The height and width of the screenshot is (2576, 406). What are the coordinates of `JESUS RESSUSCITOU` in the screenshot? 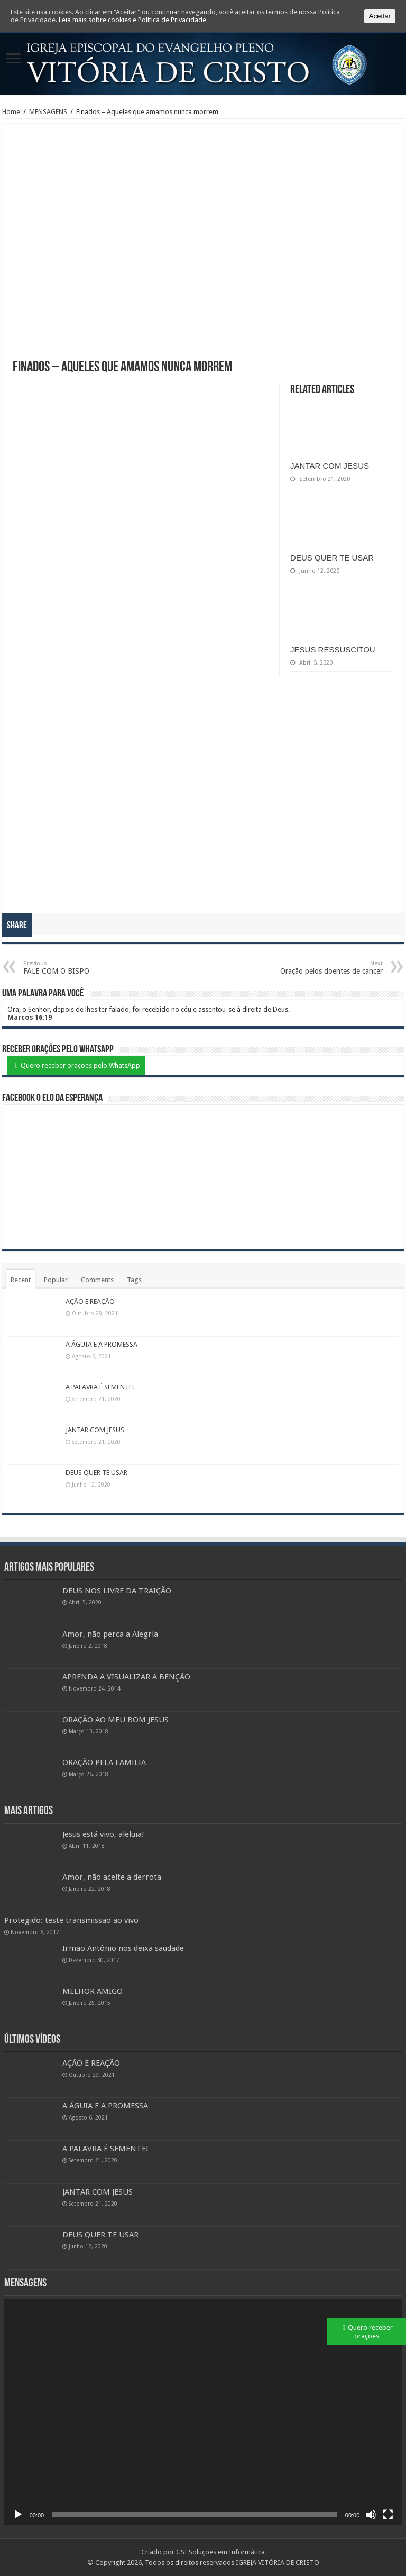 It's located at (332, 649).